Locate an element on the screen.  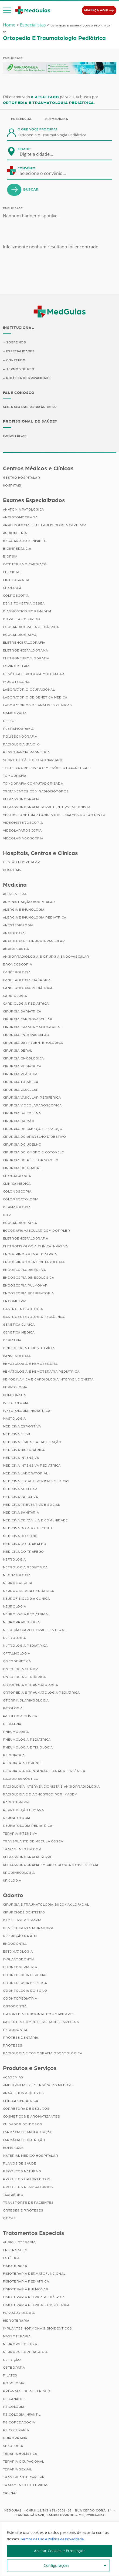
Angiologia e Cirurgia Vascular is located at coordinates (34, 941).